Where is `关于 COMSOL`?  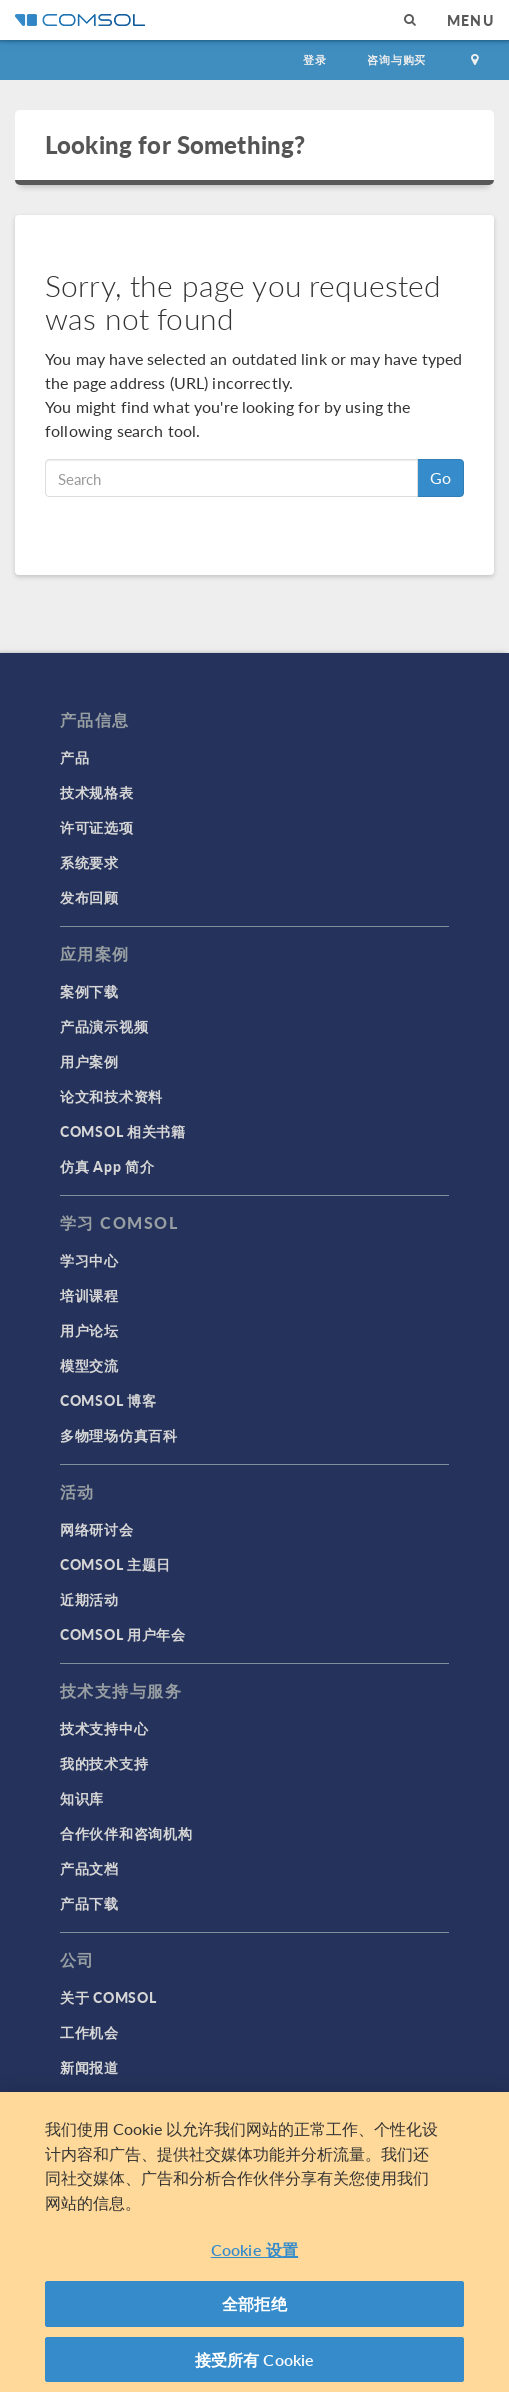
关于 COMSOL is located at coordinates (108, 1997).